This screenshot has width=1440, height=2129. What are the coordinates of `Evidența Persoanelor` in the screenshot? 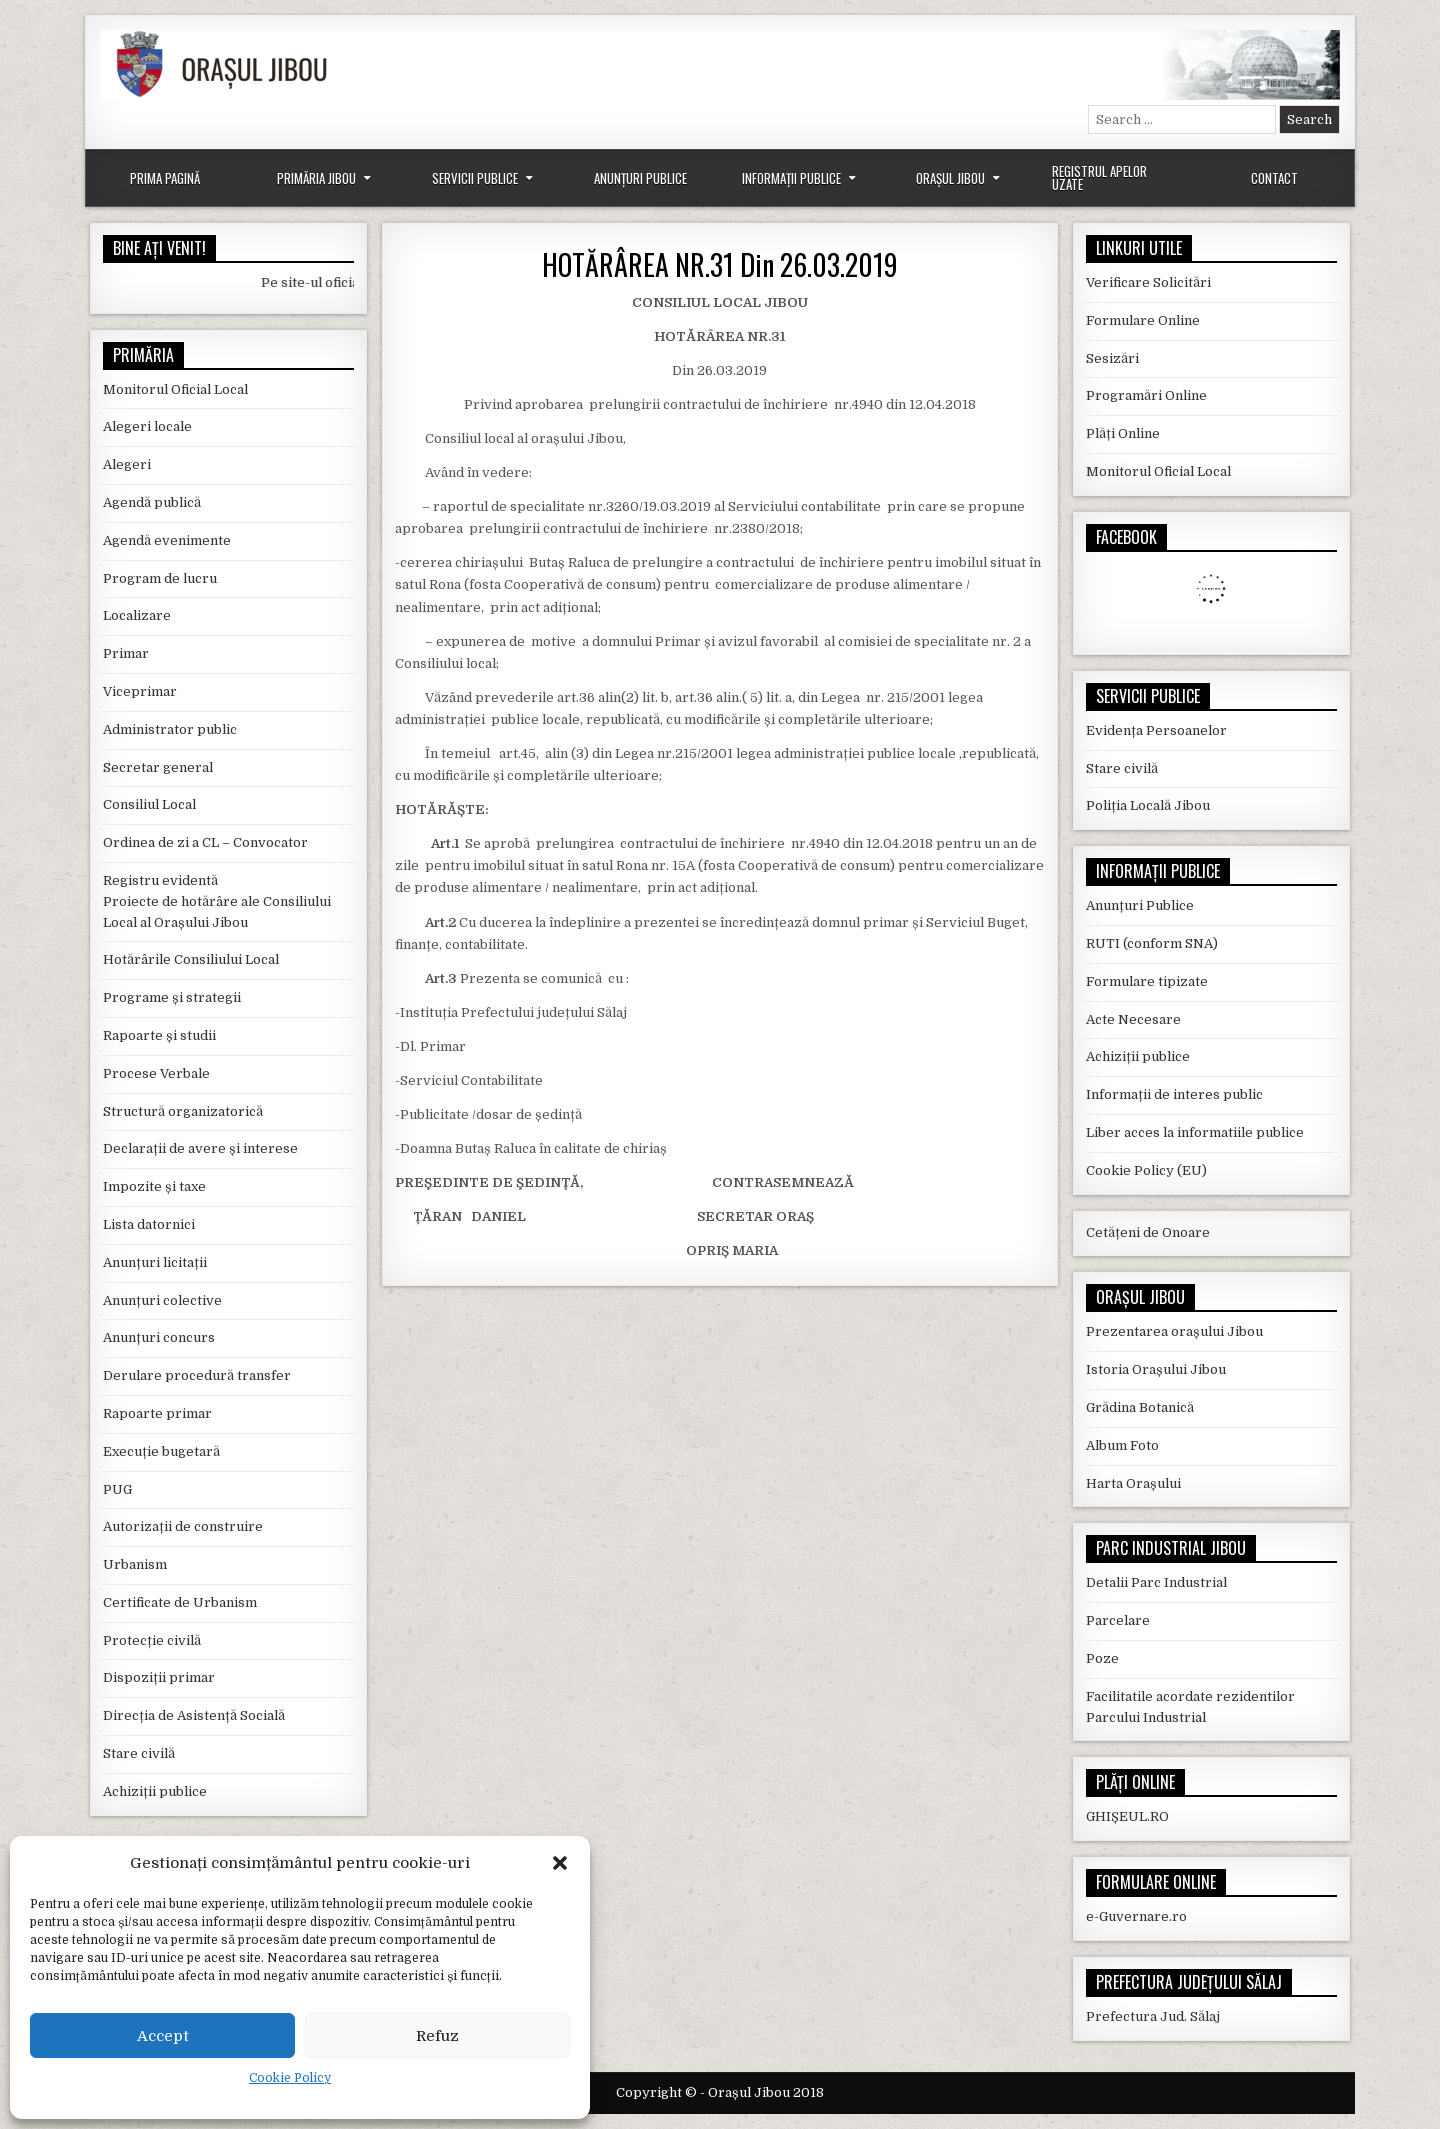 It's located at (1156, 730).